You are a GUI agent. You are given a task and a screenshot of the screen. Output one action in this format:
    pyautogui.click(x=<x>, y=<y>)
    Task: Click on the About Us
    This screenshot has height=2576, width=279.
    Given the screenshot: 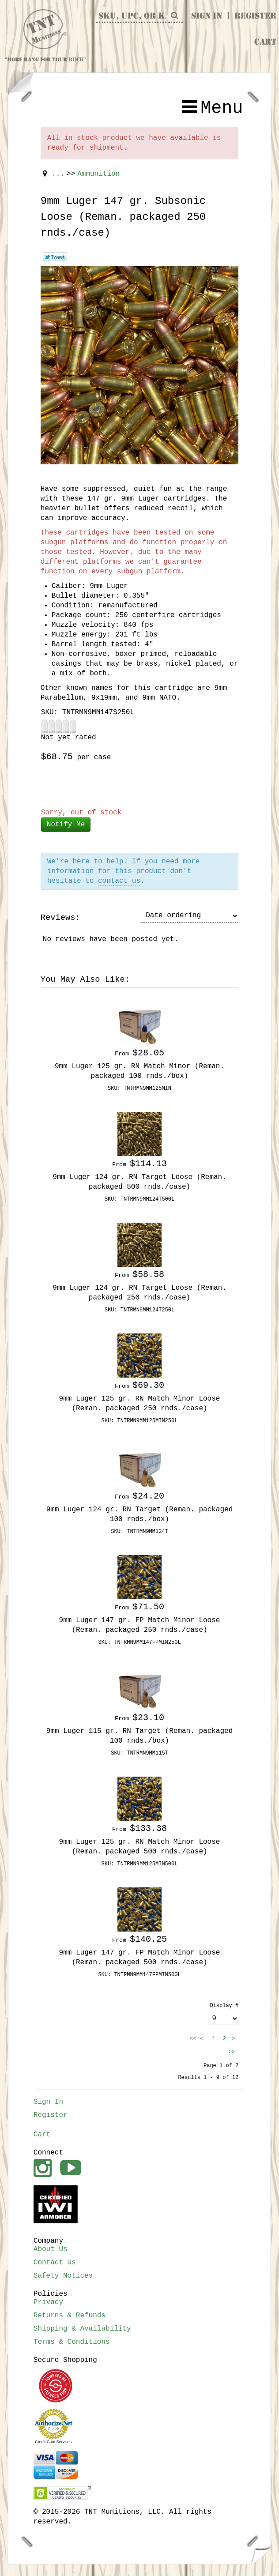 What is the action you would take?
    pyautogui.click(x=51, y=2249)
    